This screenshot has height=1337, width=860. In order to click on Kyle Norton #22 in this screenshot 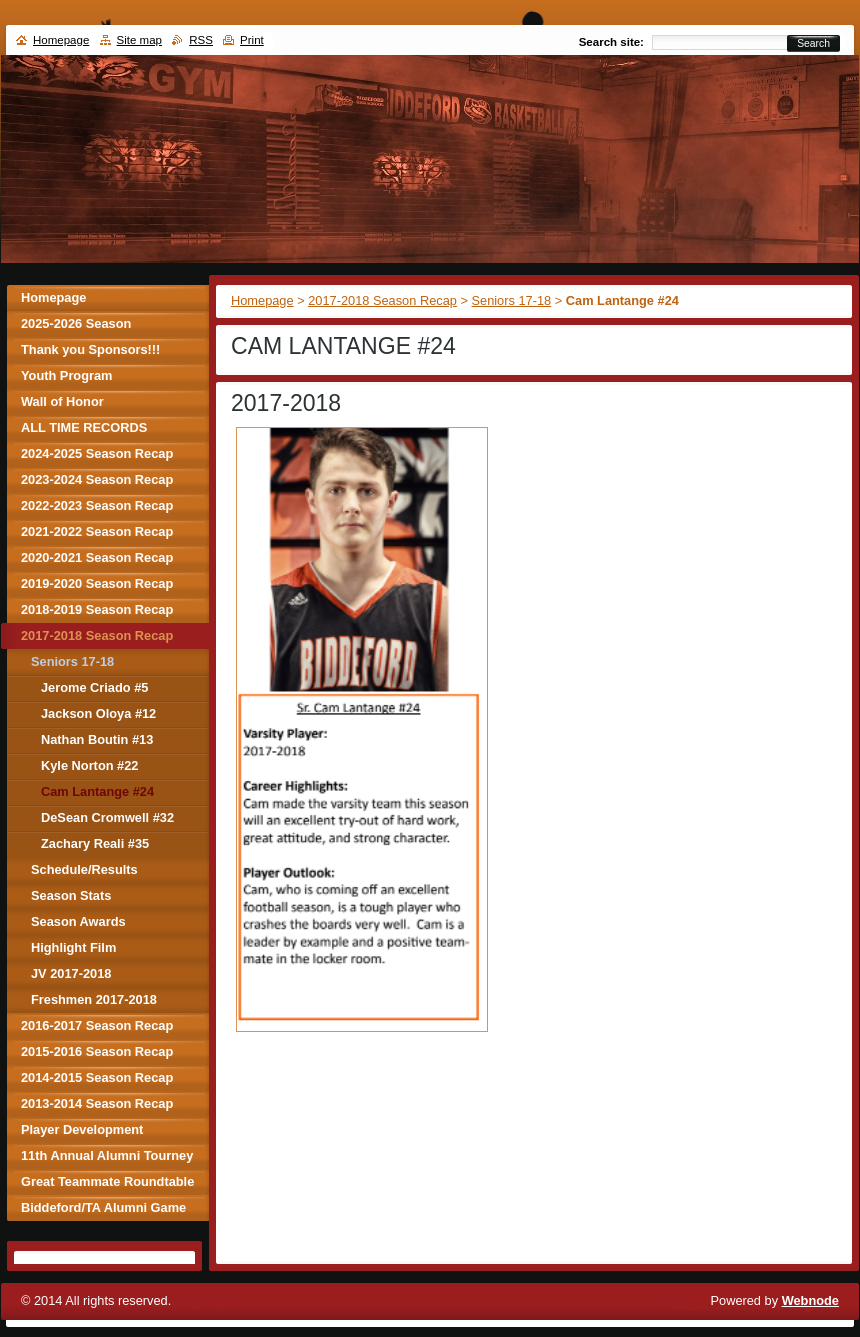, I will do `click(89, 765)`.